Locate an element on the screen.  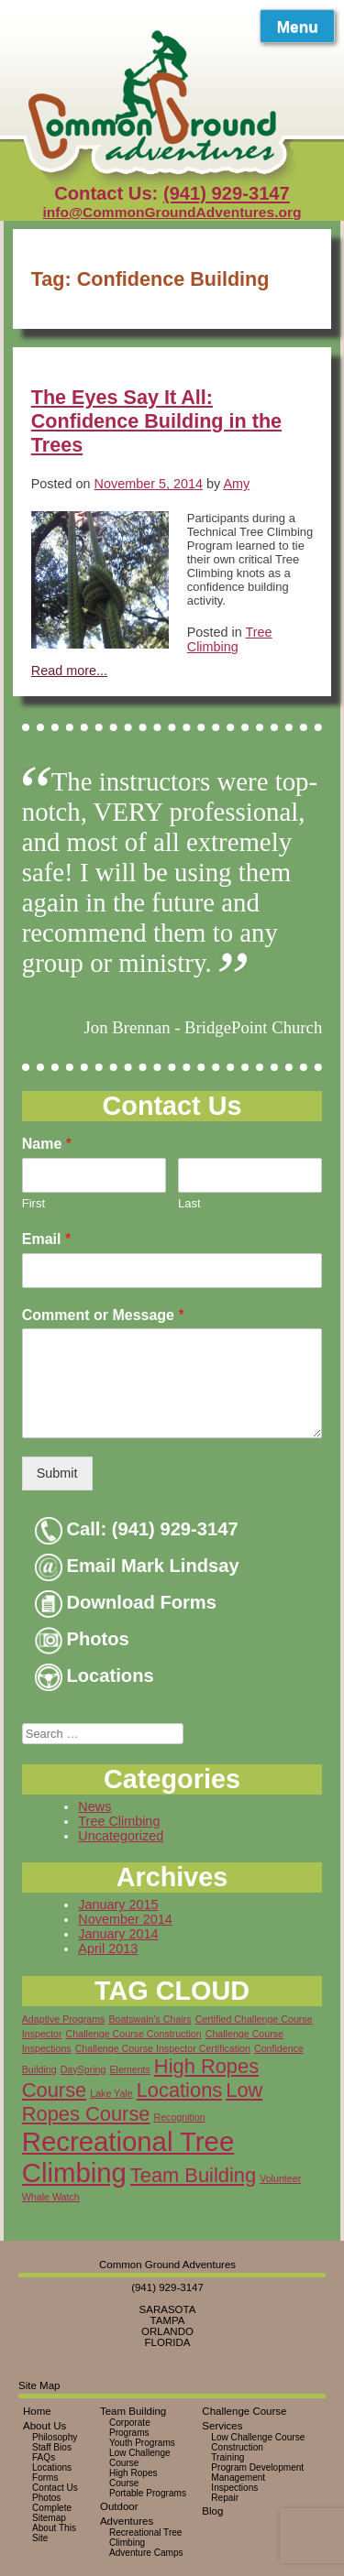
Amy is located at coordinates (236, 483).